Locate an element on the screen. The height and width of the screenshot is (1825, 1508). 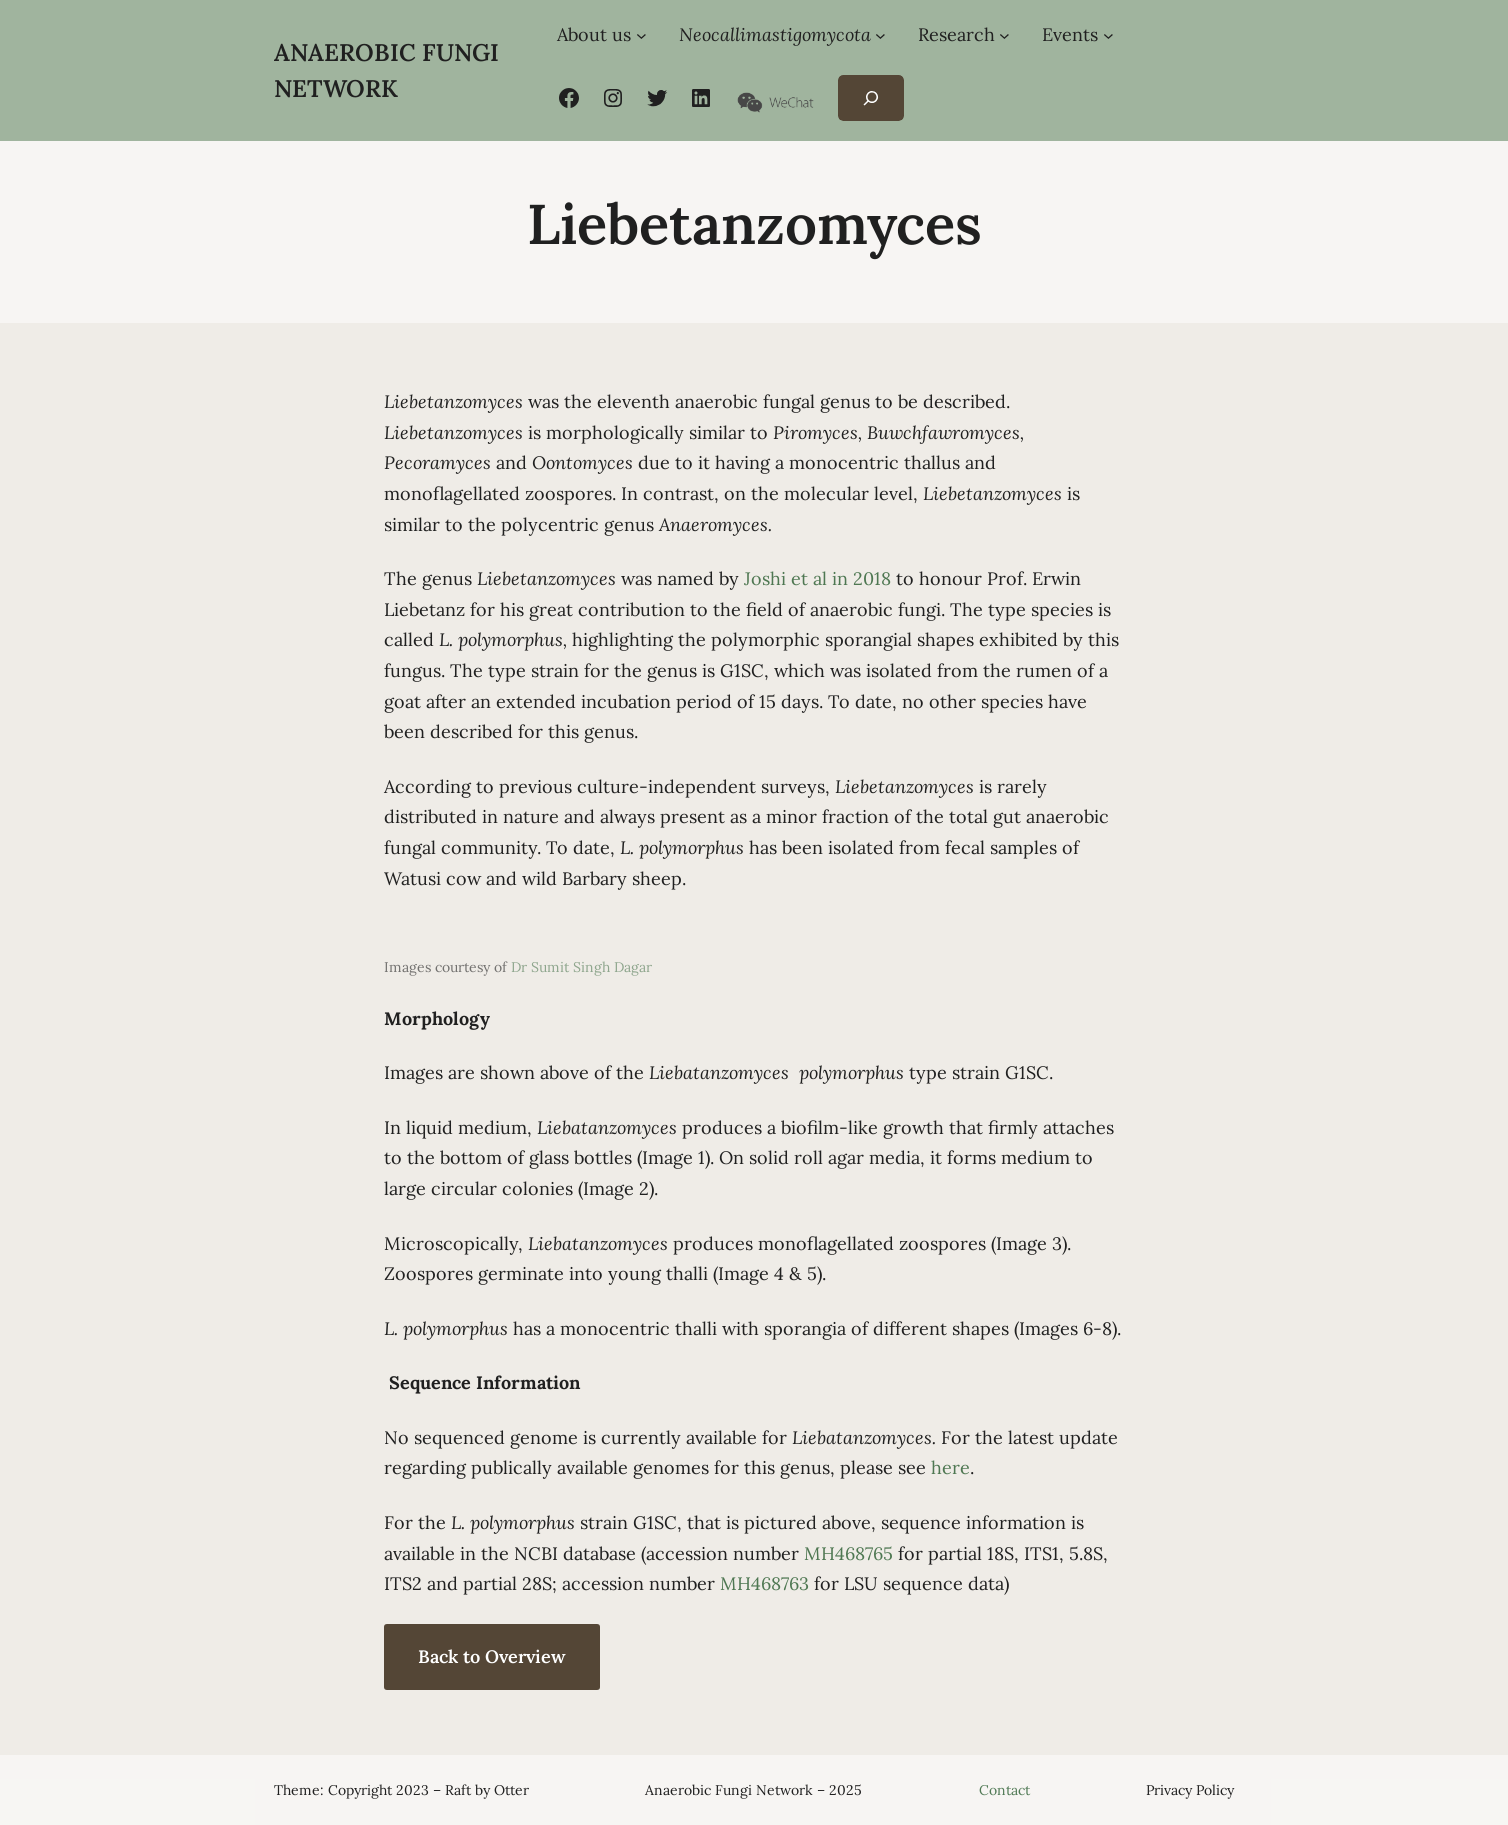
Contact is located at coordinates (1004, 1790).